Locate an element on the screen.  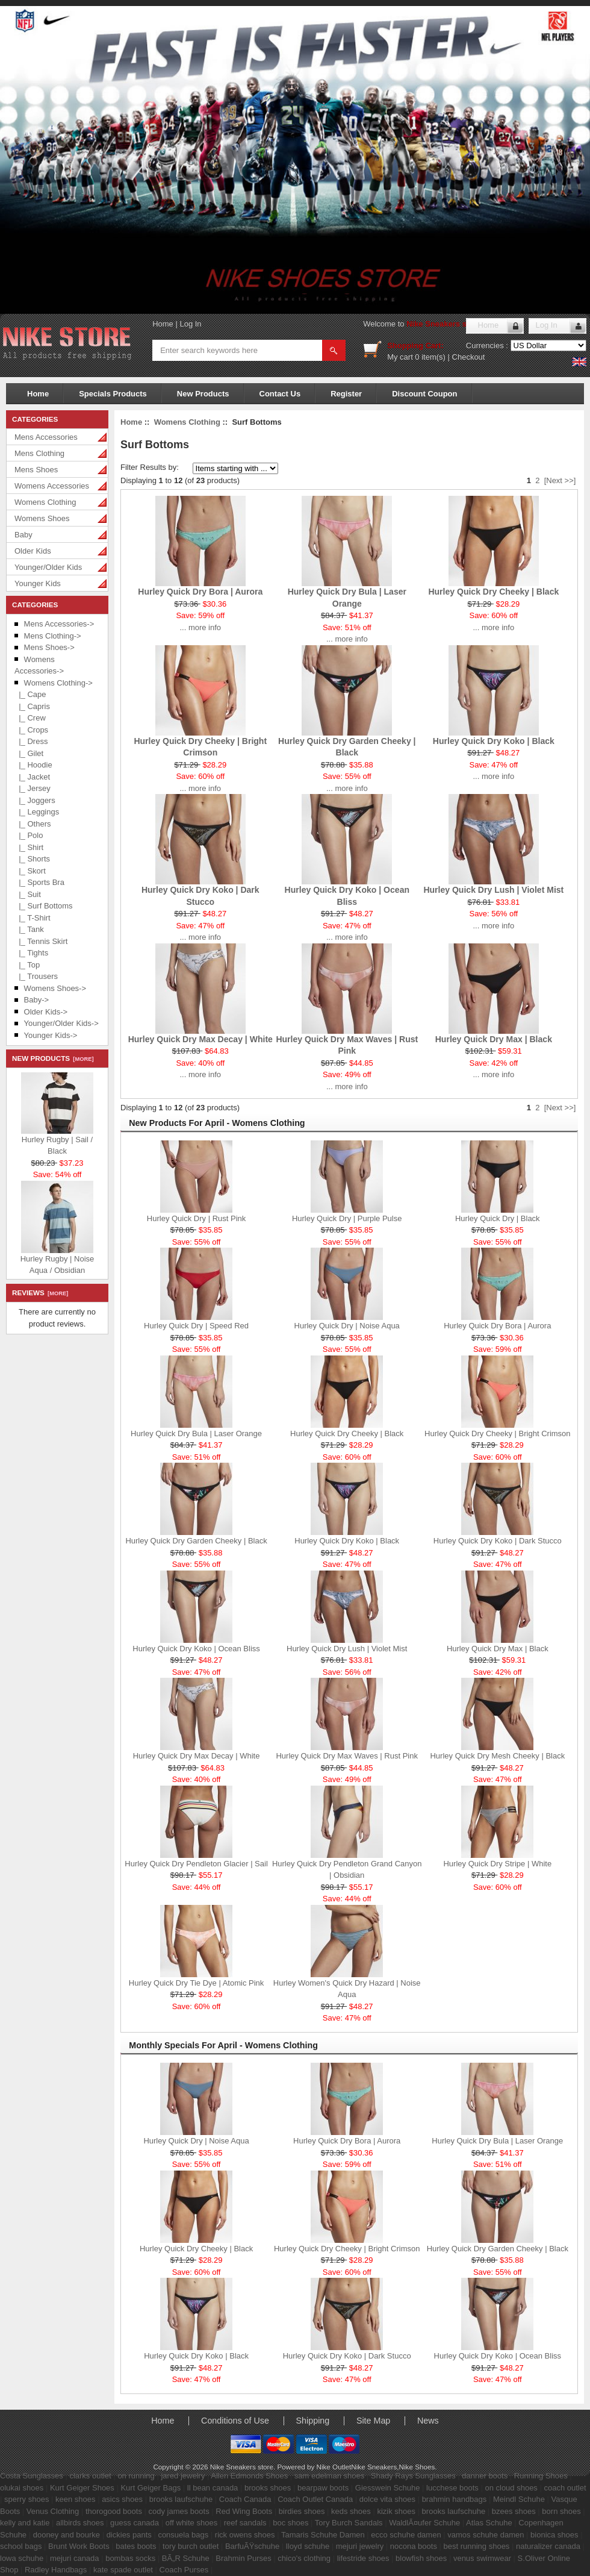
best running shoes is located at coordinates (477, 2546).